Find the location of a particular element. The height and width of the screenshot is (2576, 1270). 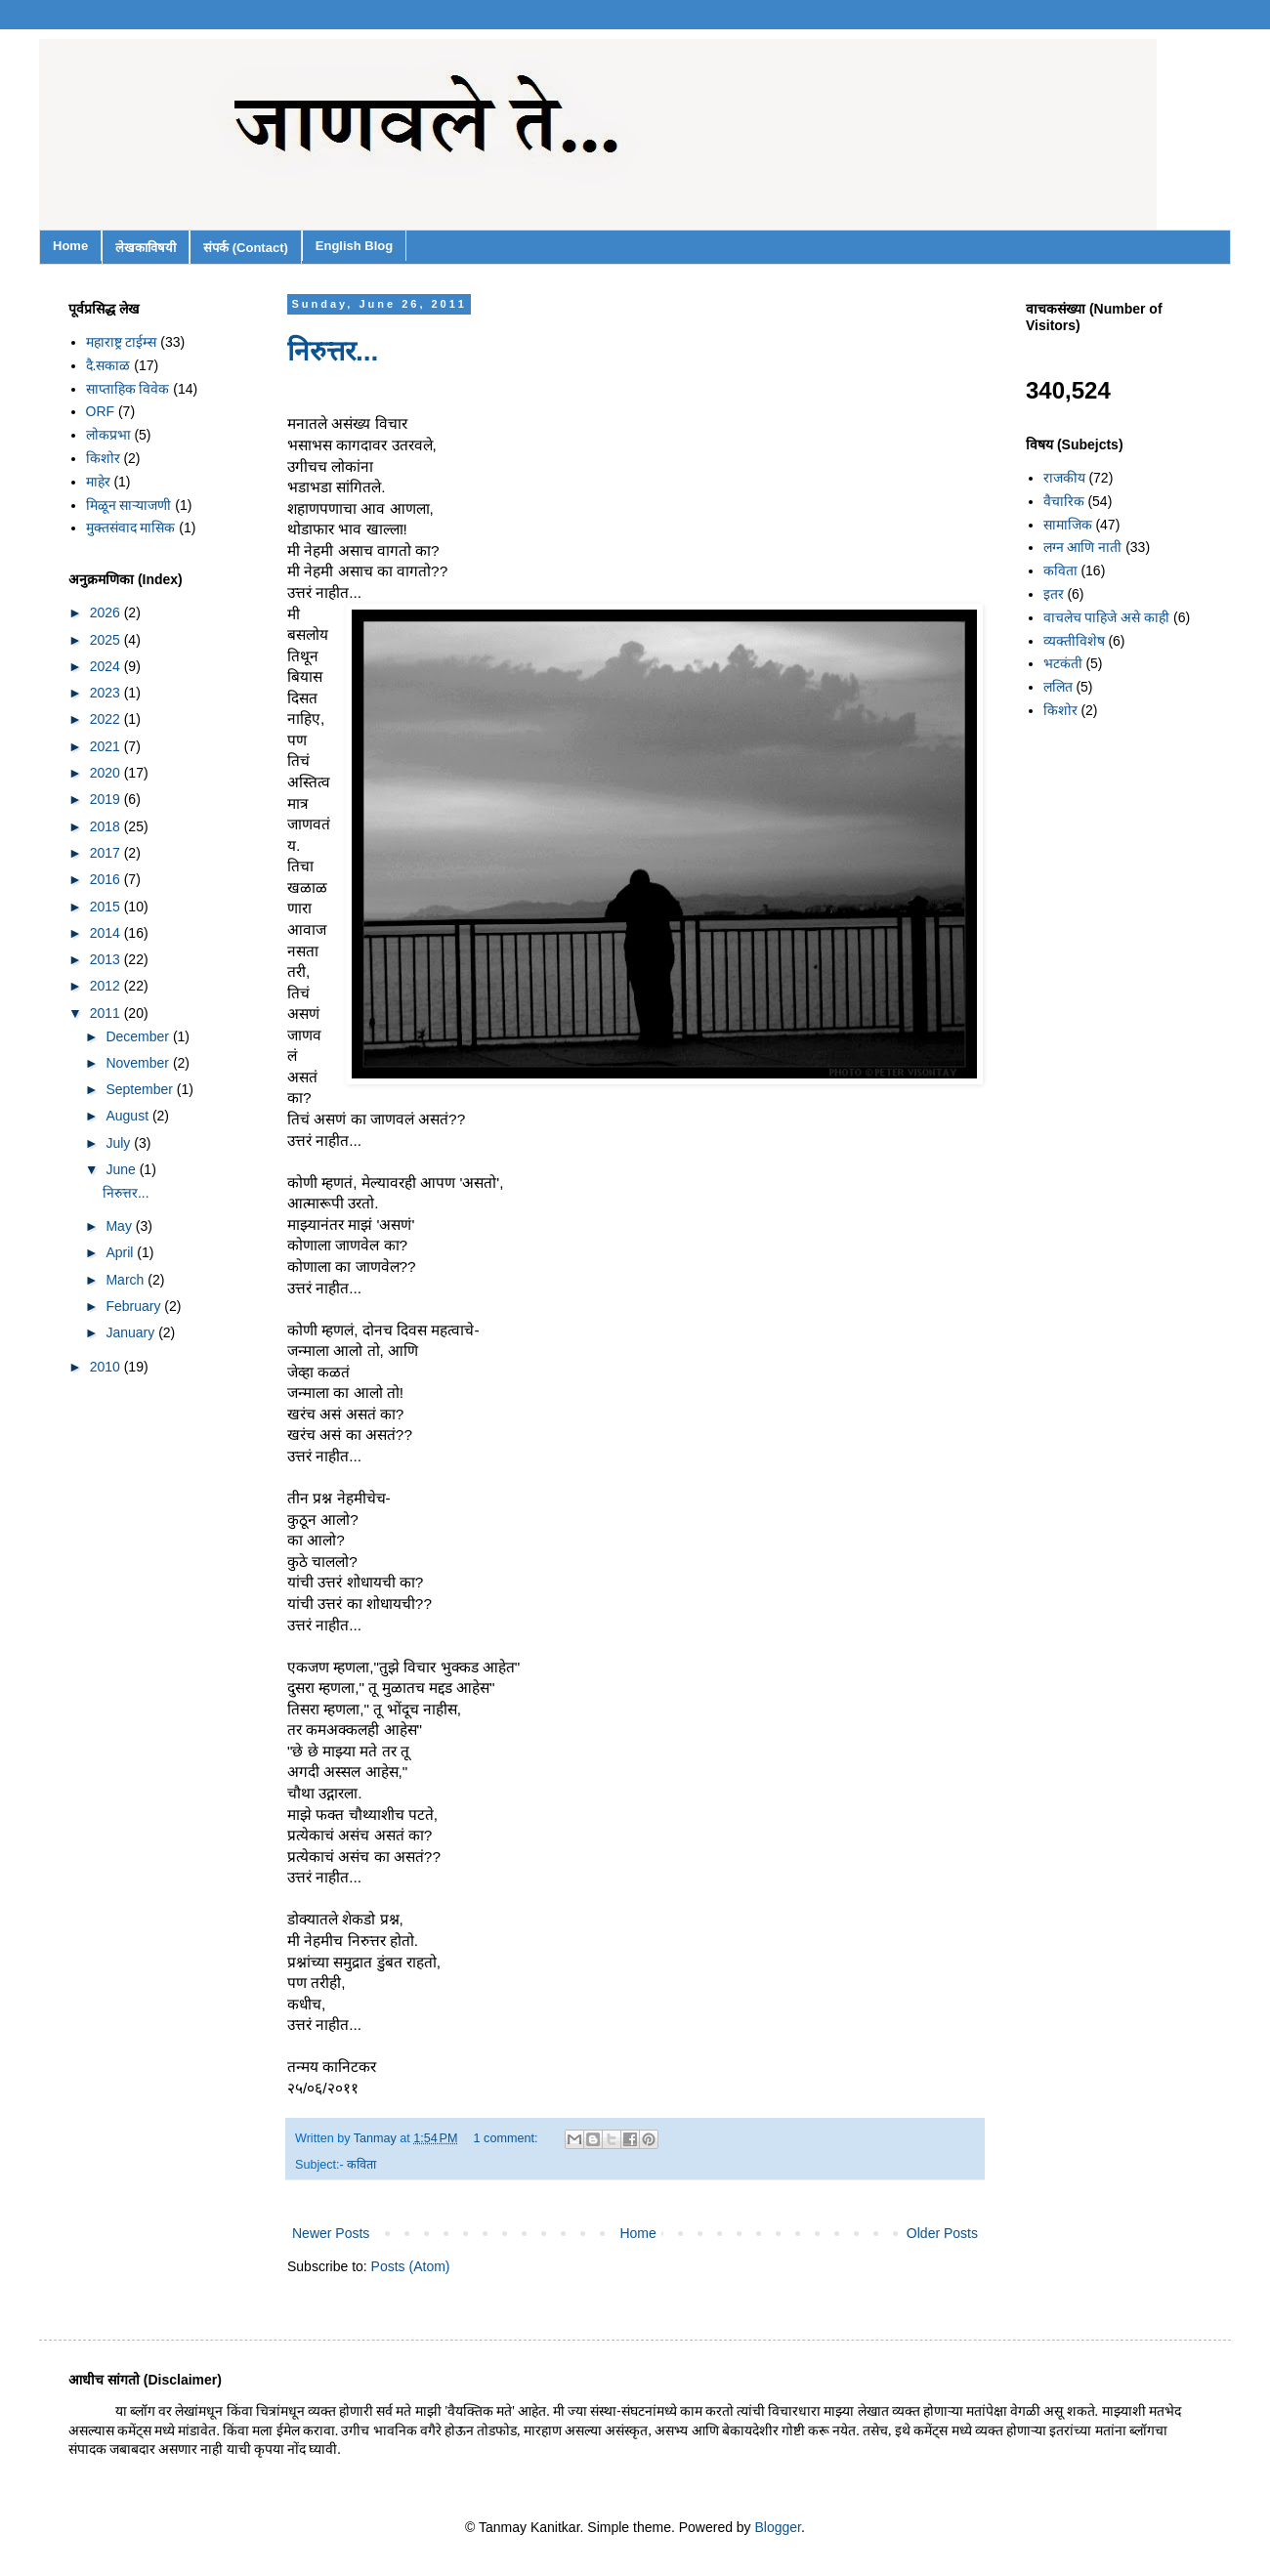

1 comment: is located at coordinates (507, 2138).